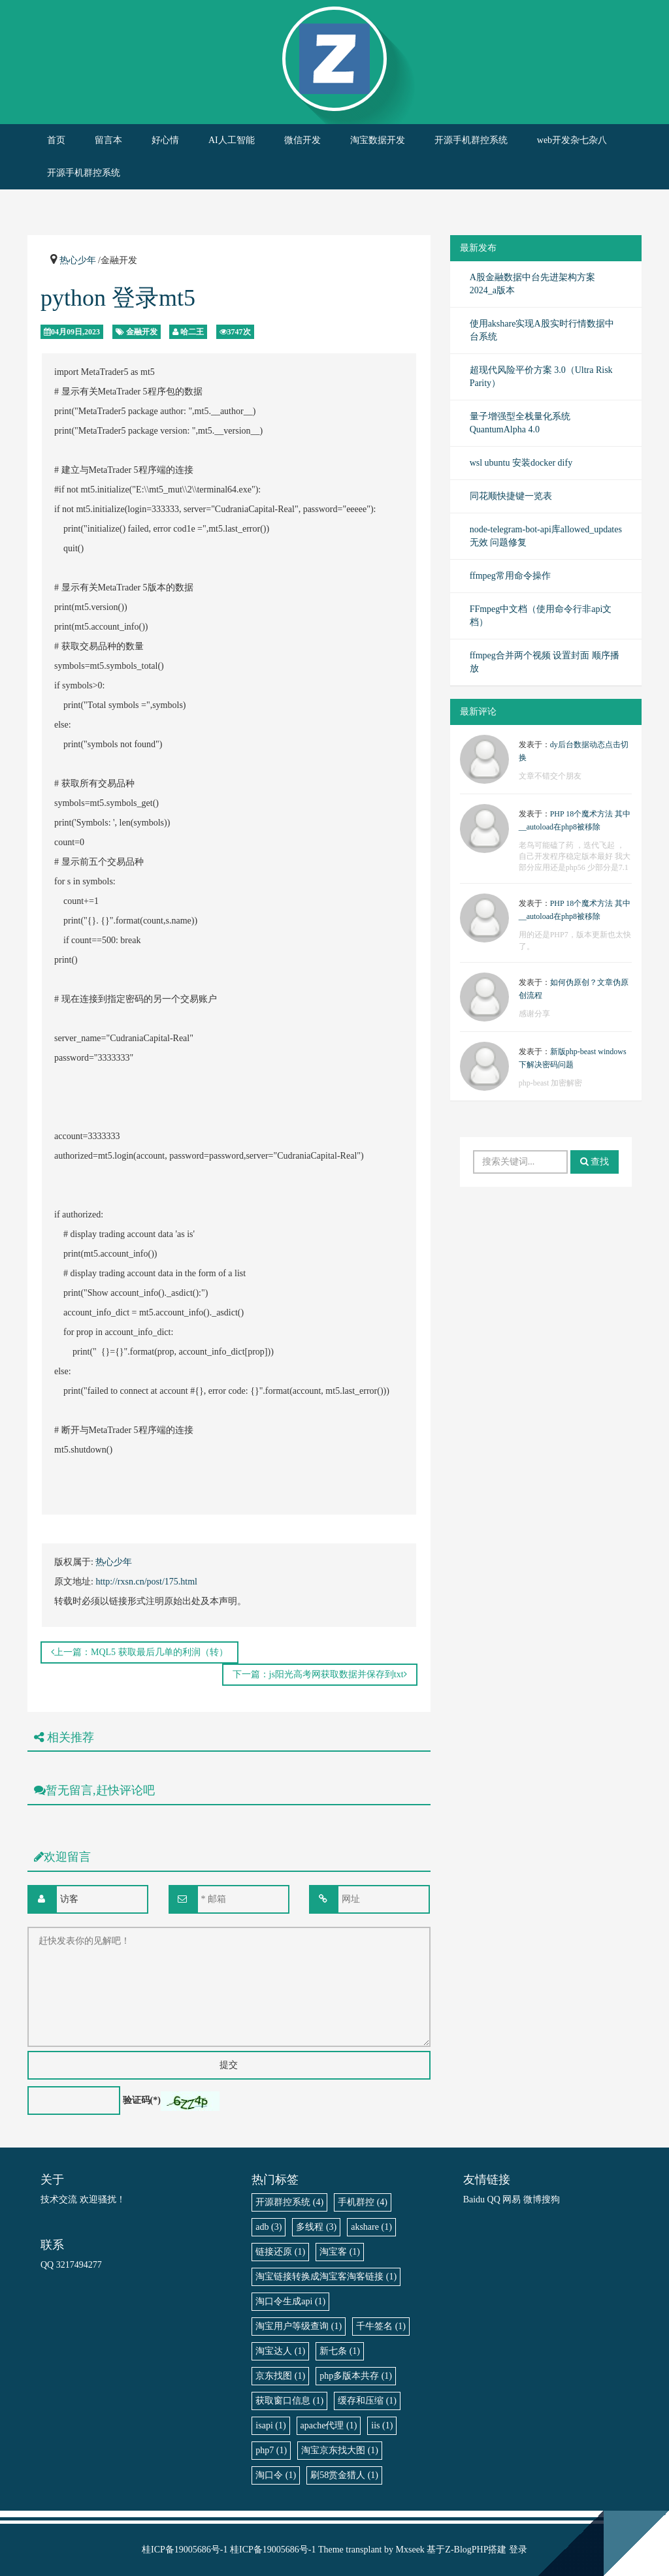 The image size is (669, 2576). What do you see at coordinates (551, 2199) in the screenshot?
I see `搜狗` at bounding box center [551, 2199].